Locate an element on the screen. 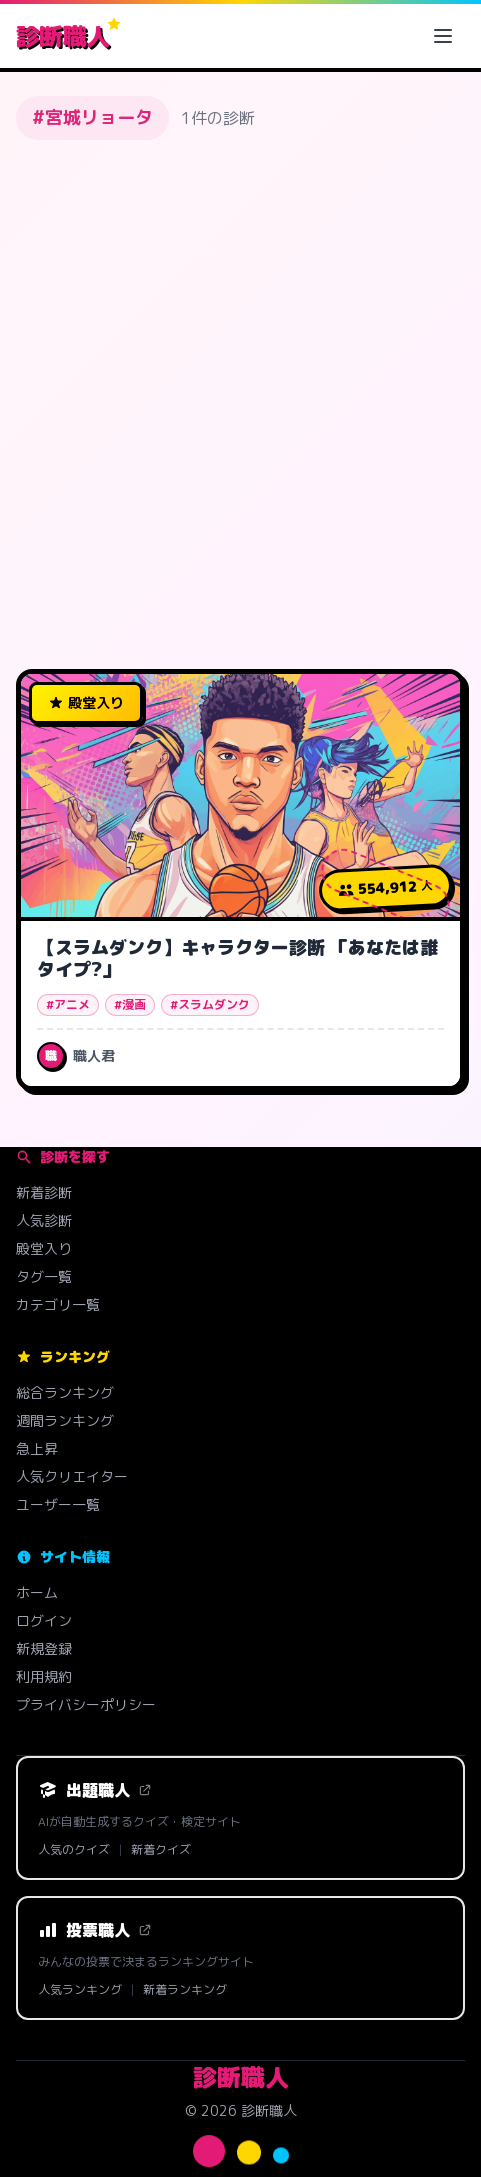  週間ランキング is located at coordinates (65, 1420).